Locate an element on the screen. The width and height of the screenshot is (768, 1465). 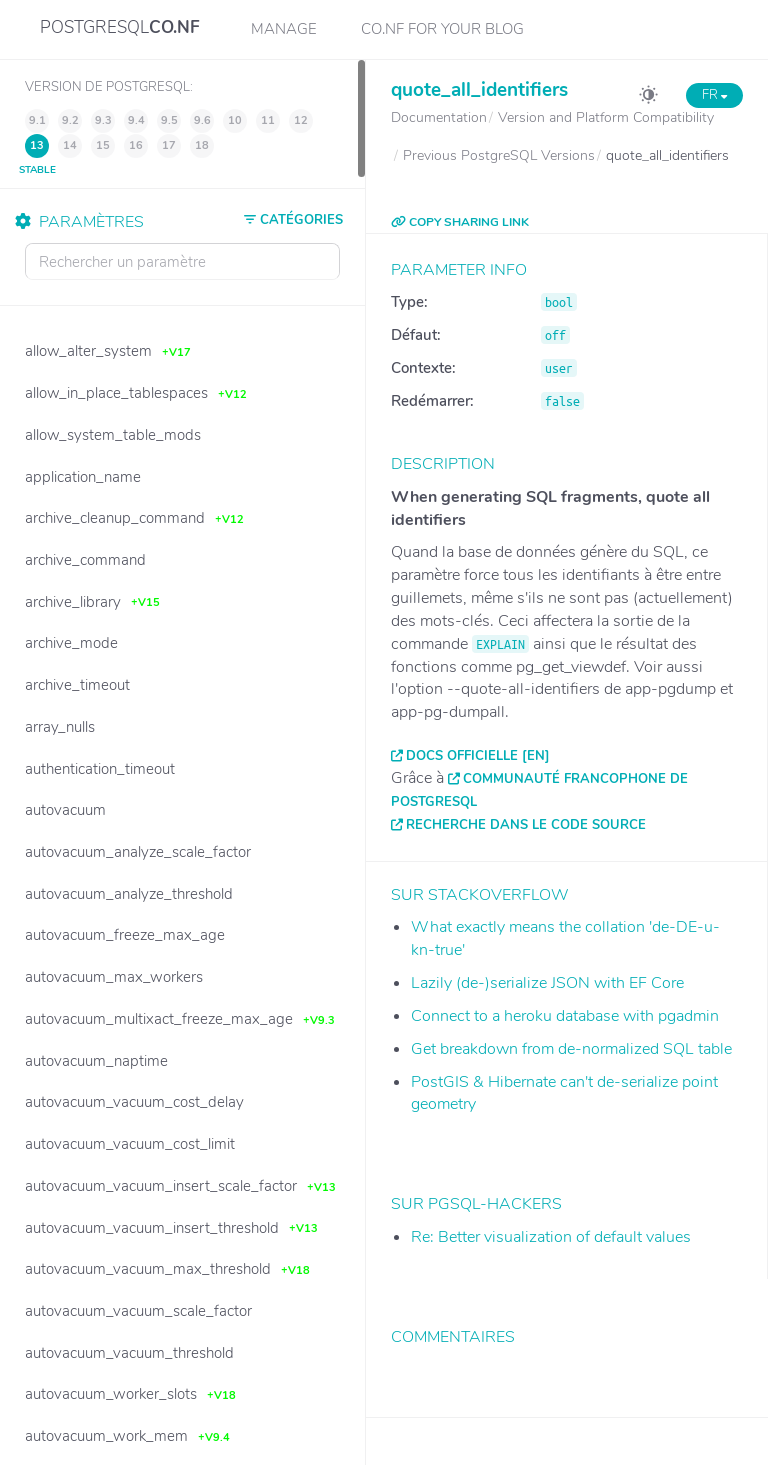
Manage is located at coordinates (284, 29).